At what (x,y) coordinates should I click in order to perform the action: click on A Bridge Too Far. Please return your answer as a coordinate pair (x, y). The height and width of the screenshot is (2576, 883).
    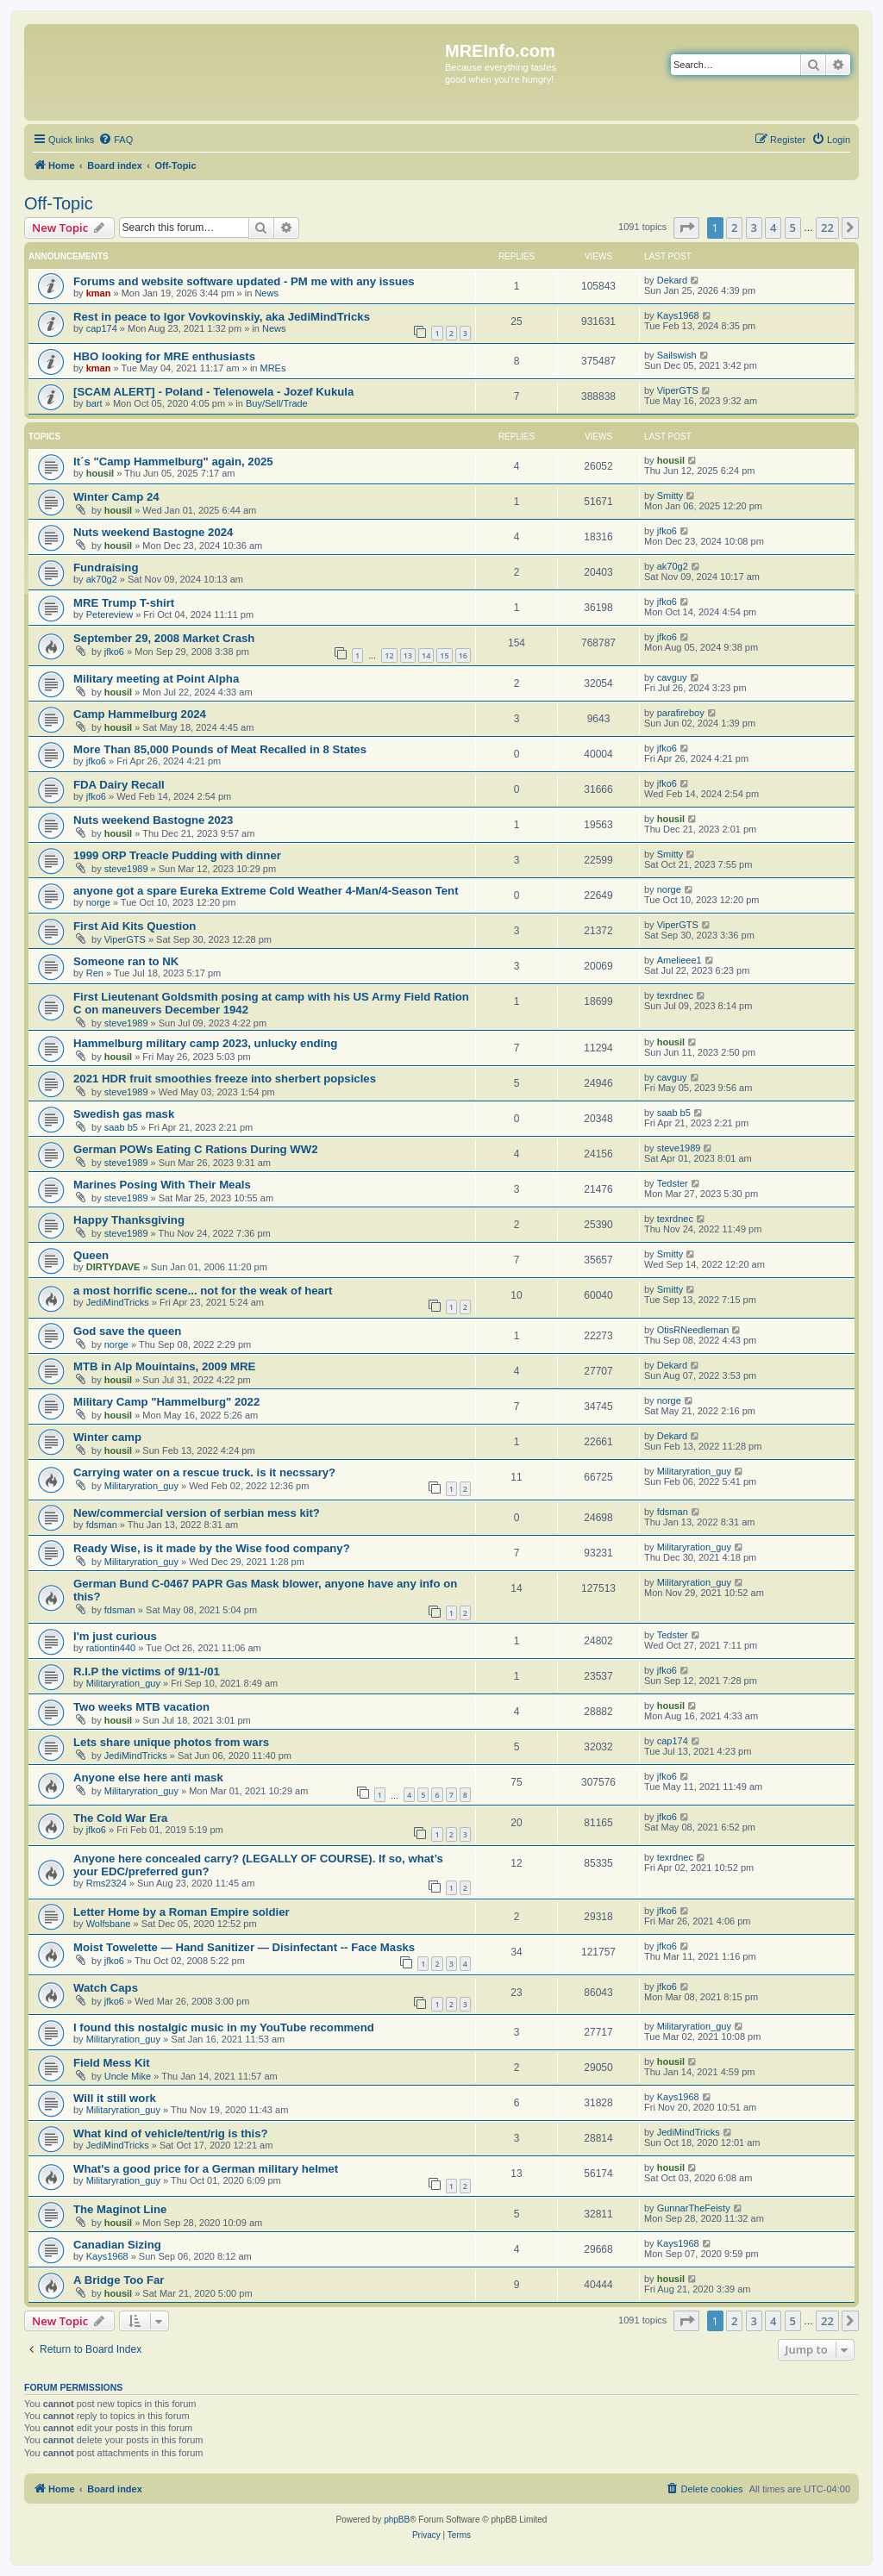
    Looking at the image, I should click on (119, 2279).